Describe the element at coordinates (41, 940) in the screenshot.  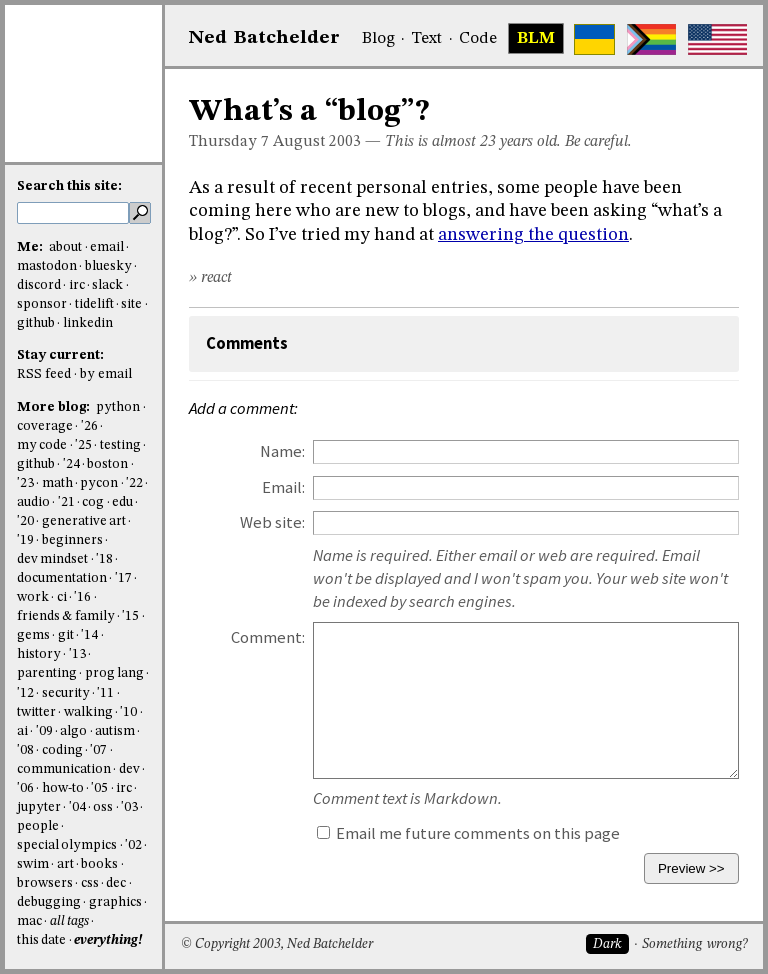
I see `this date` at that location.